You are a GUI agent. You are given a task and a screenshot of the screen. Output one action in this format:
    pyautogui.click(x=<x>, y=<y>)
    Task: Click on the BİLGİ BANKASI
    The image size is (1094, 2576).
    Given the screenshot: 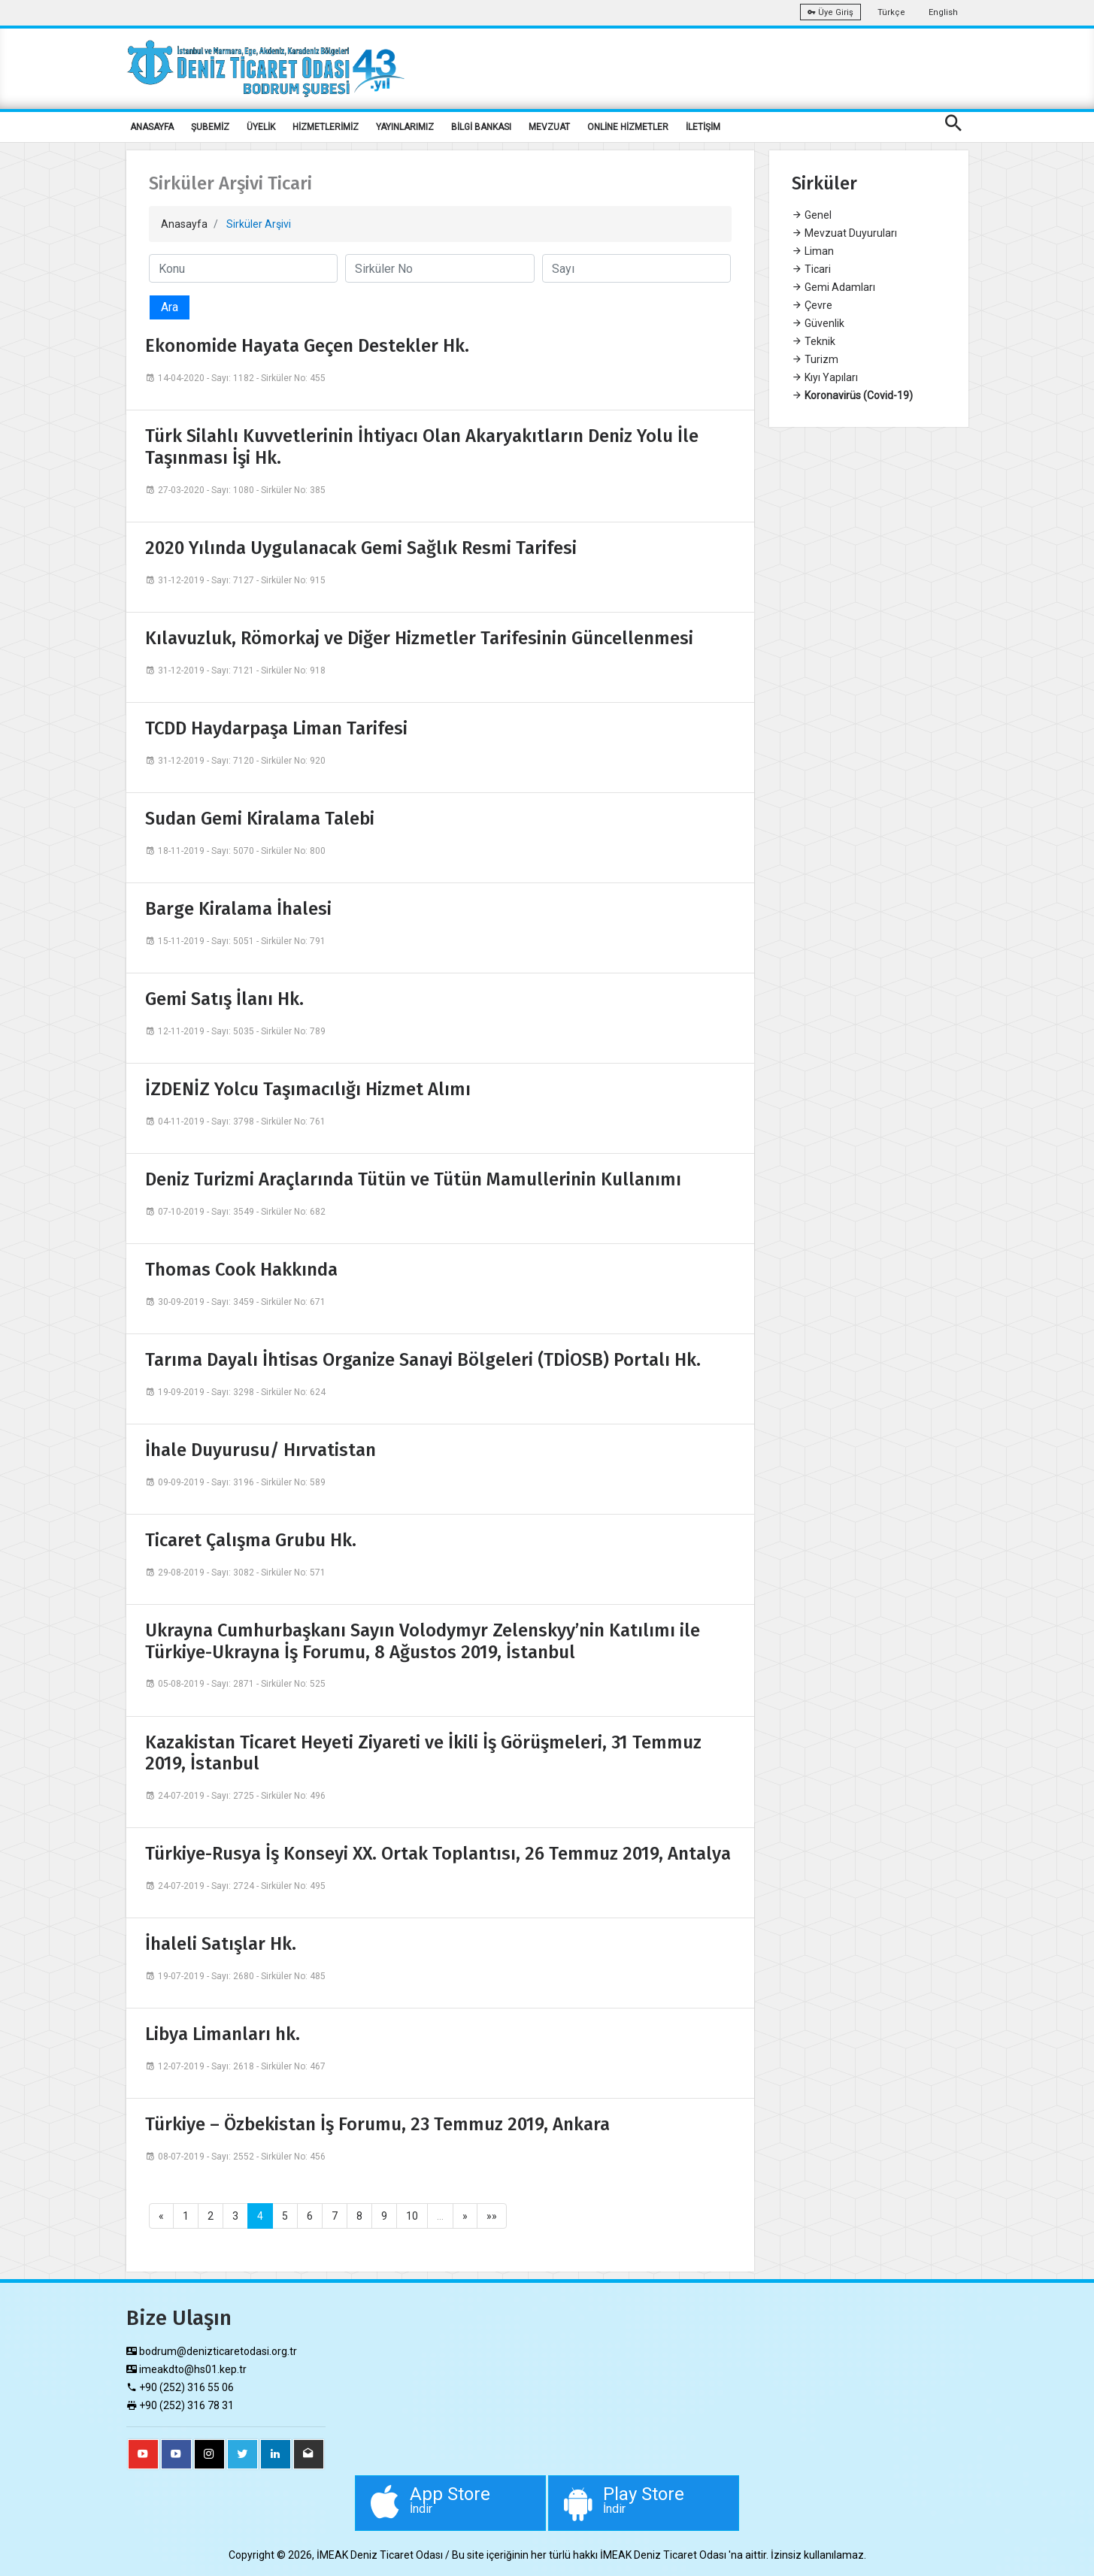 What is the action you would take?
    pyautogui.click(x=481, y=127)
    